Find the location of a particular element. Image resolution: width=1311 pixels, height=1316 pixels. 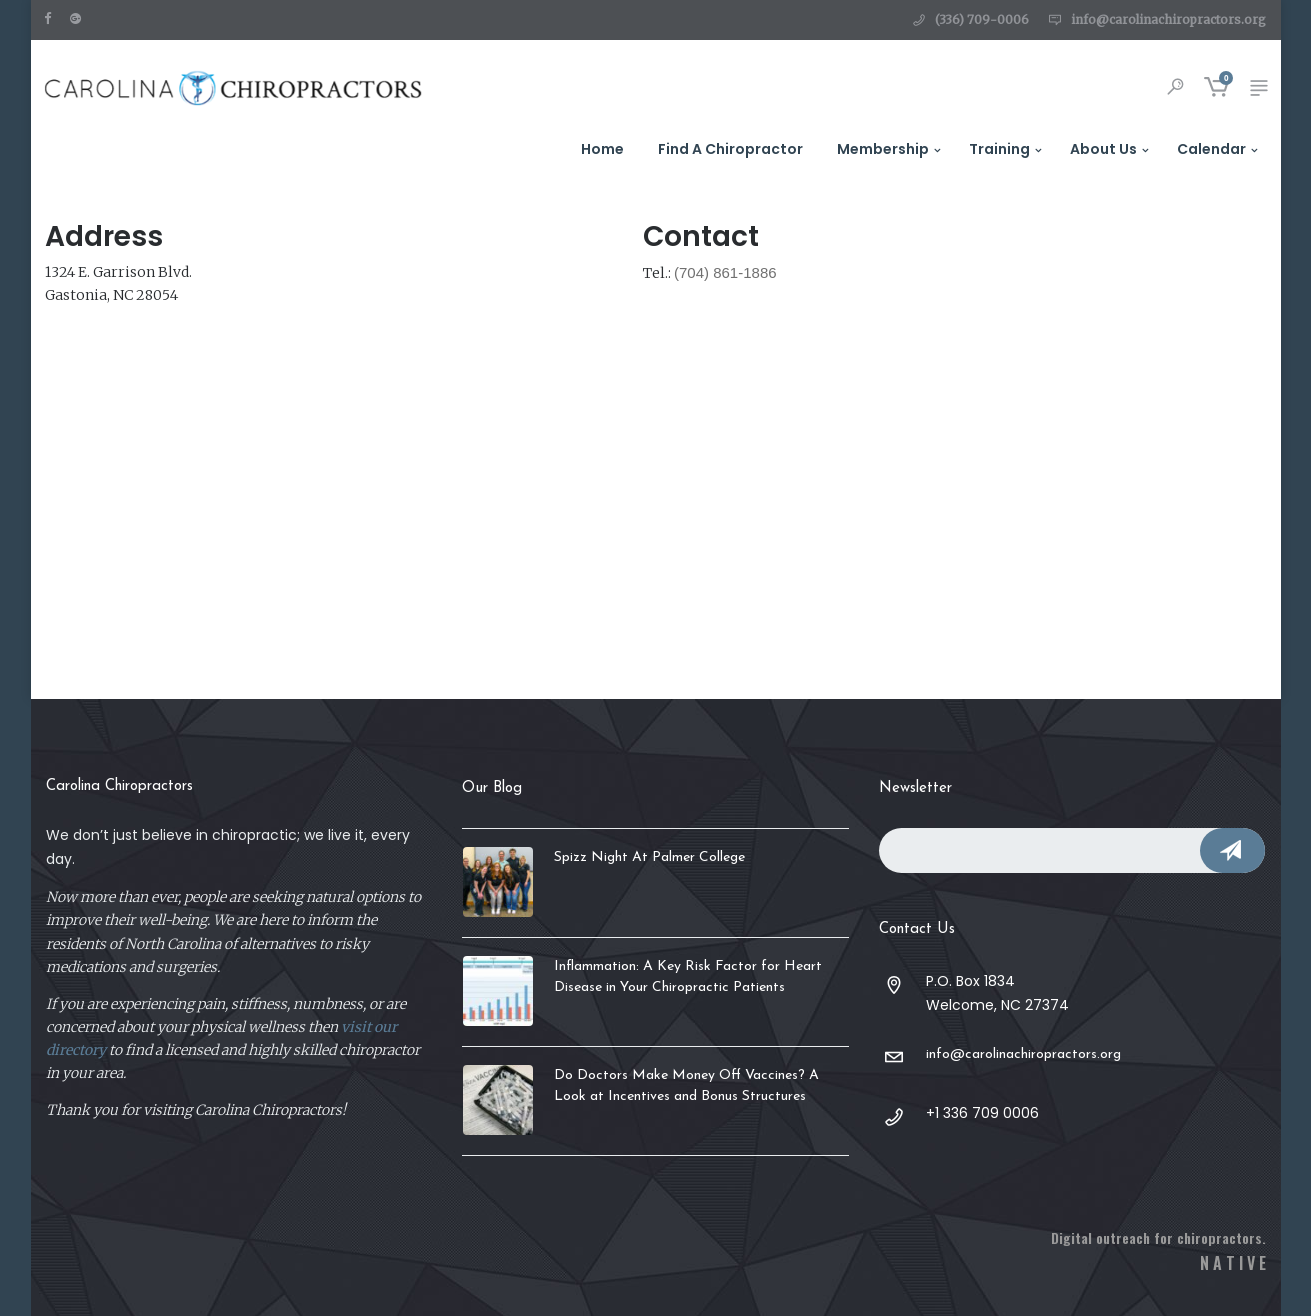

Do Doctors Make Money Off Vaccines? A Look at Incentives and Bonus Structures is located at coordinates (686, 1086).